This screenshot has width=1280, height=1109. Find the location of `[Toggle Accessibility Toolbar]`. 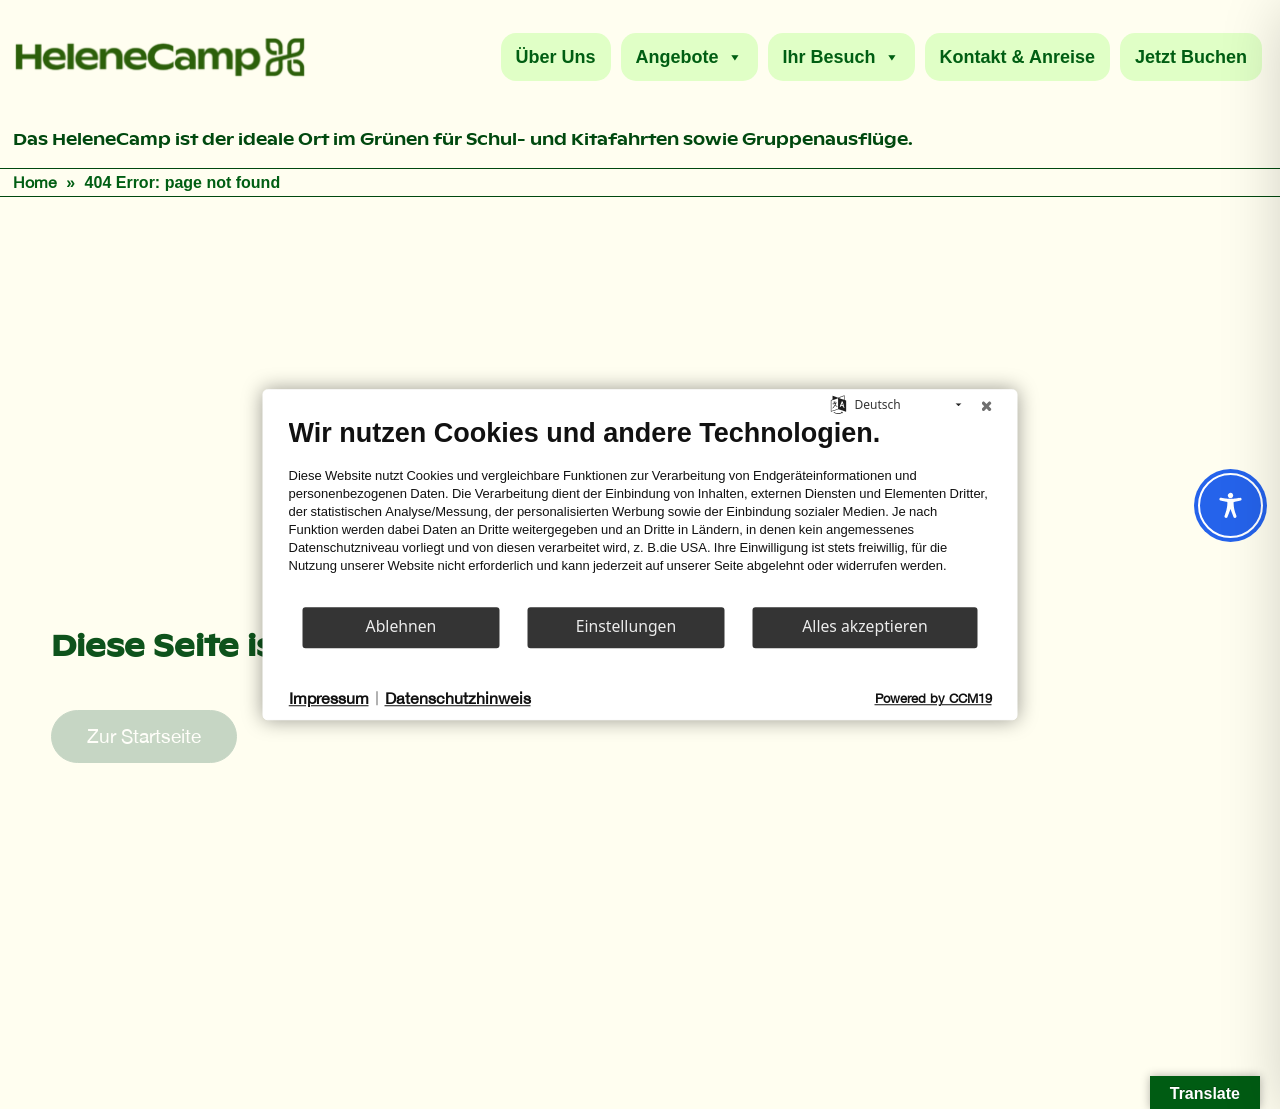

[Toggle Accessibility Toolbar] is located at coordinates (1230, 505).